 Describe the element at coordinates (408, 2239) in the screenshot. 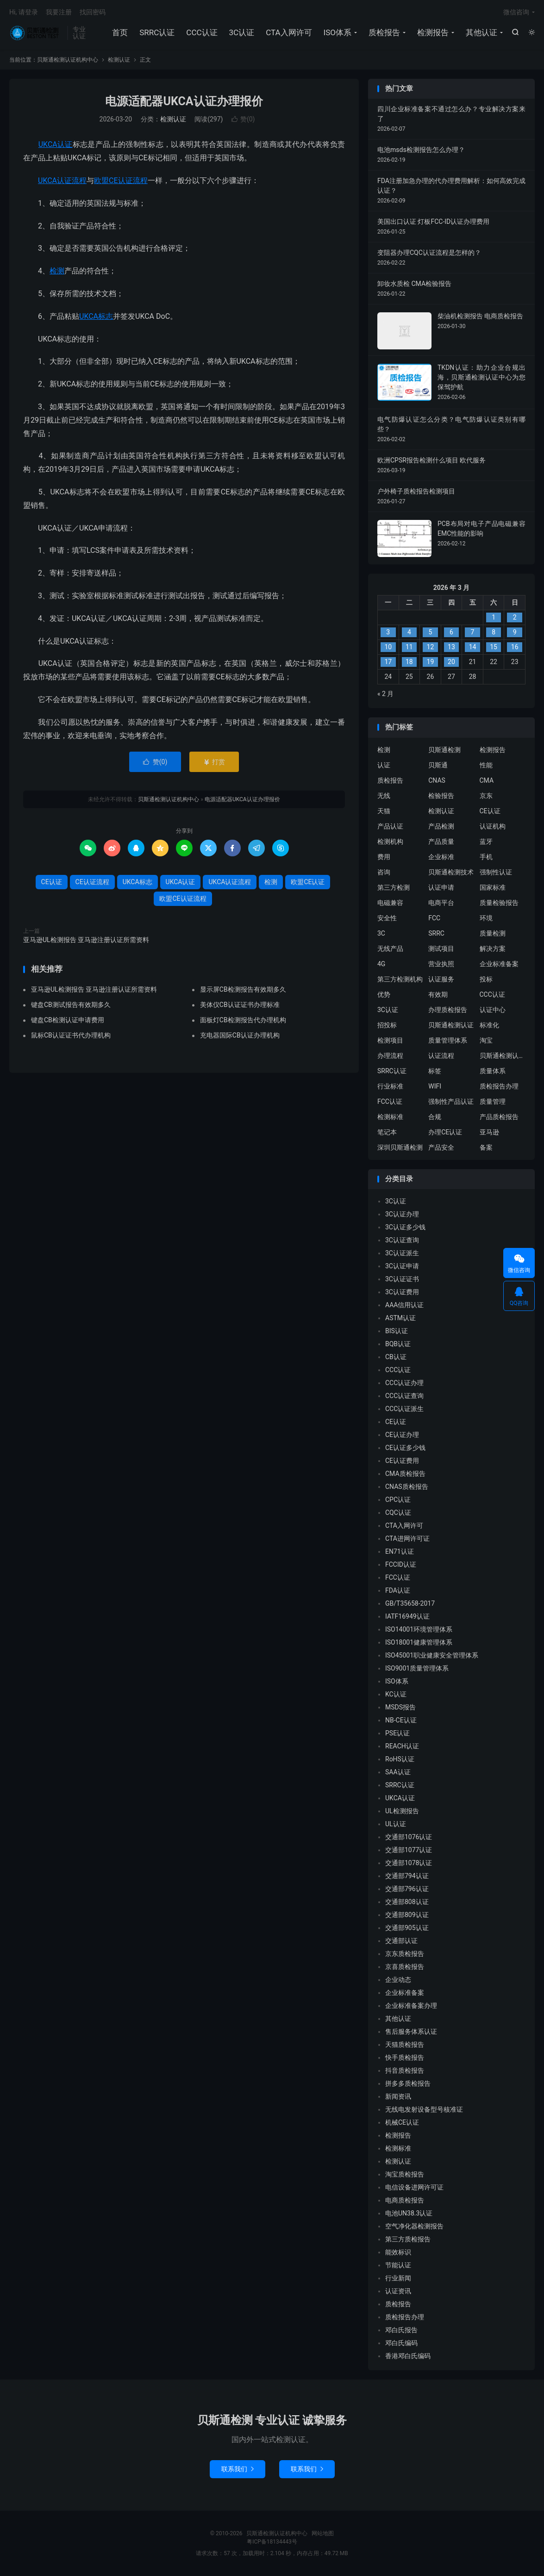

I see `第三方质检报告` at that location.